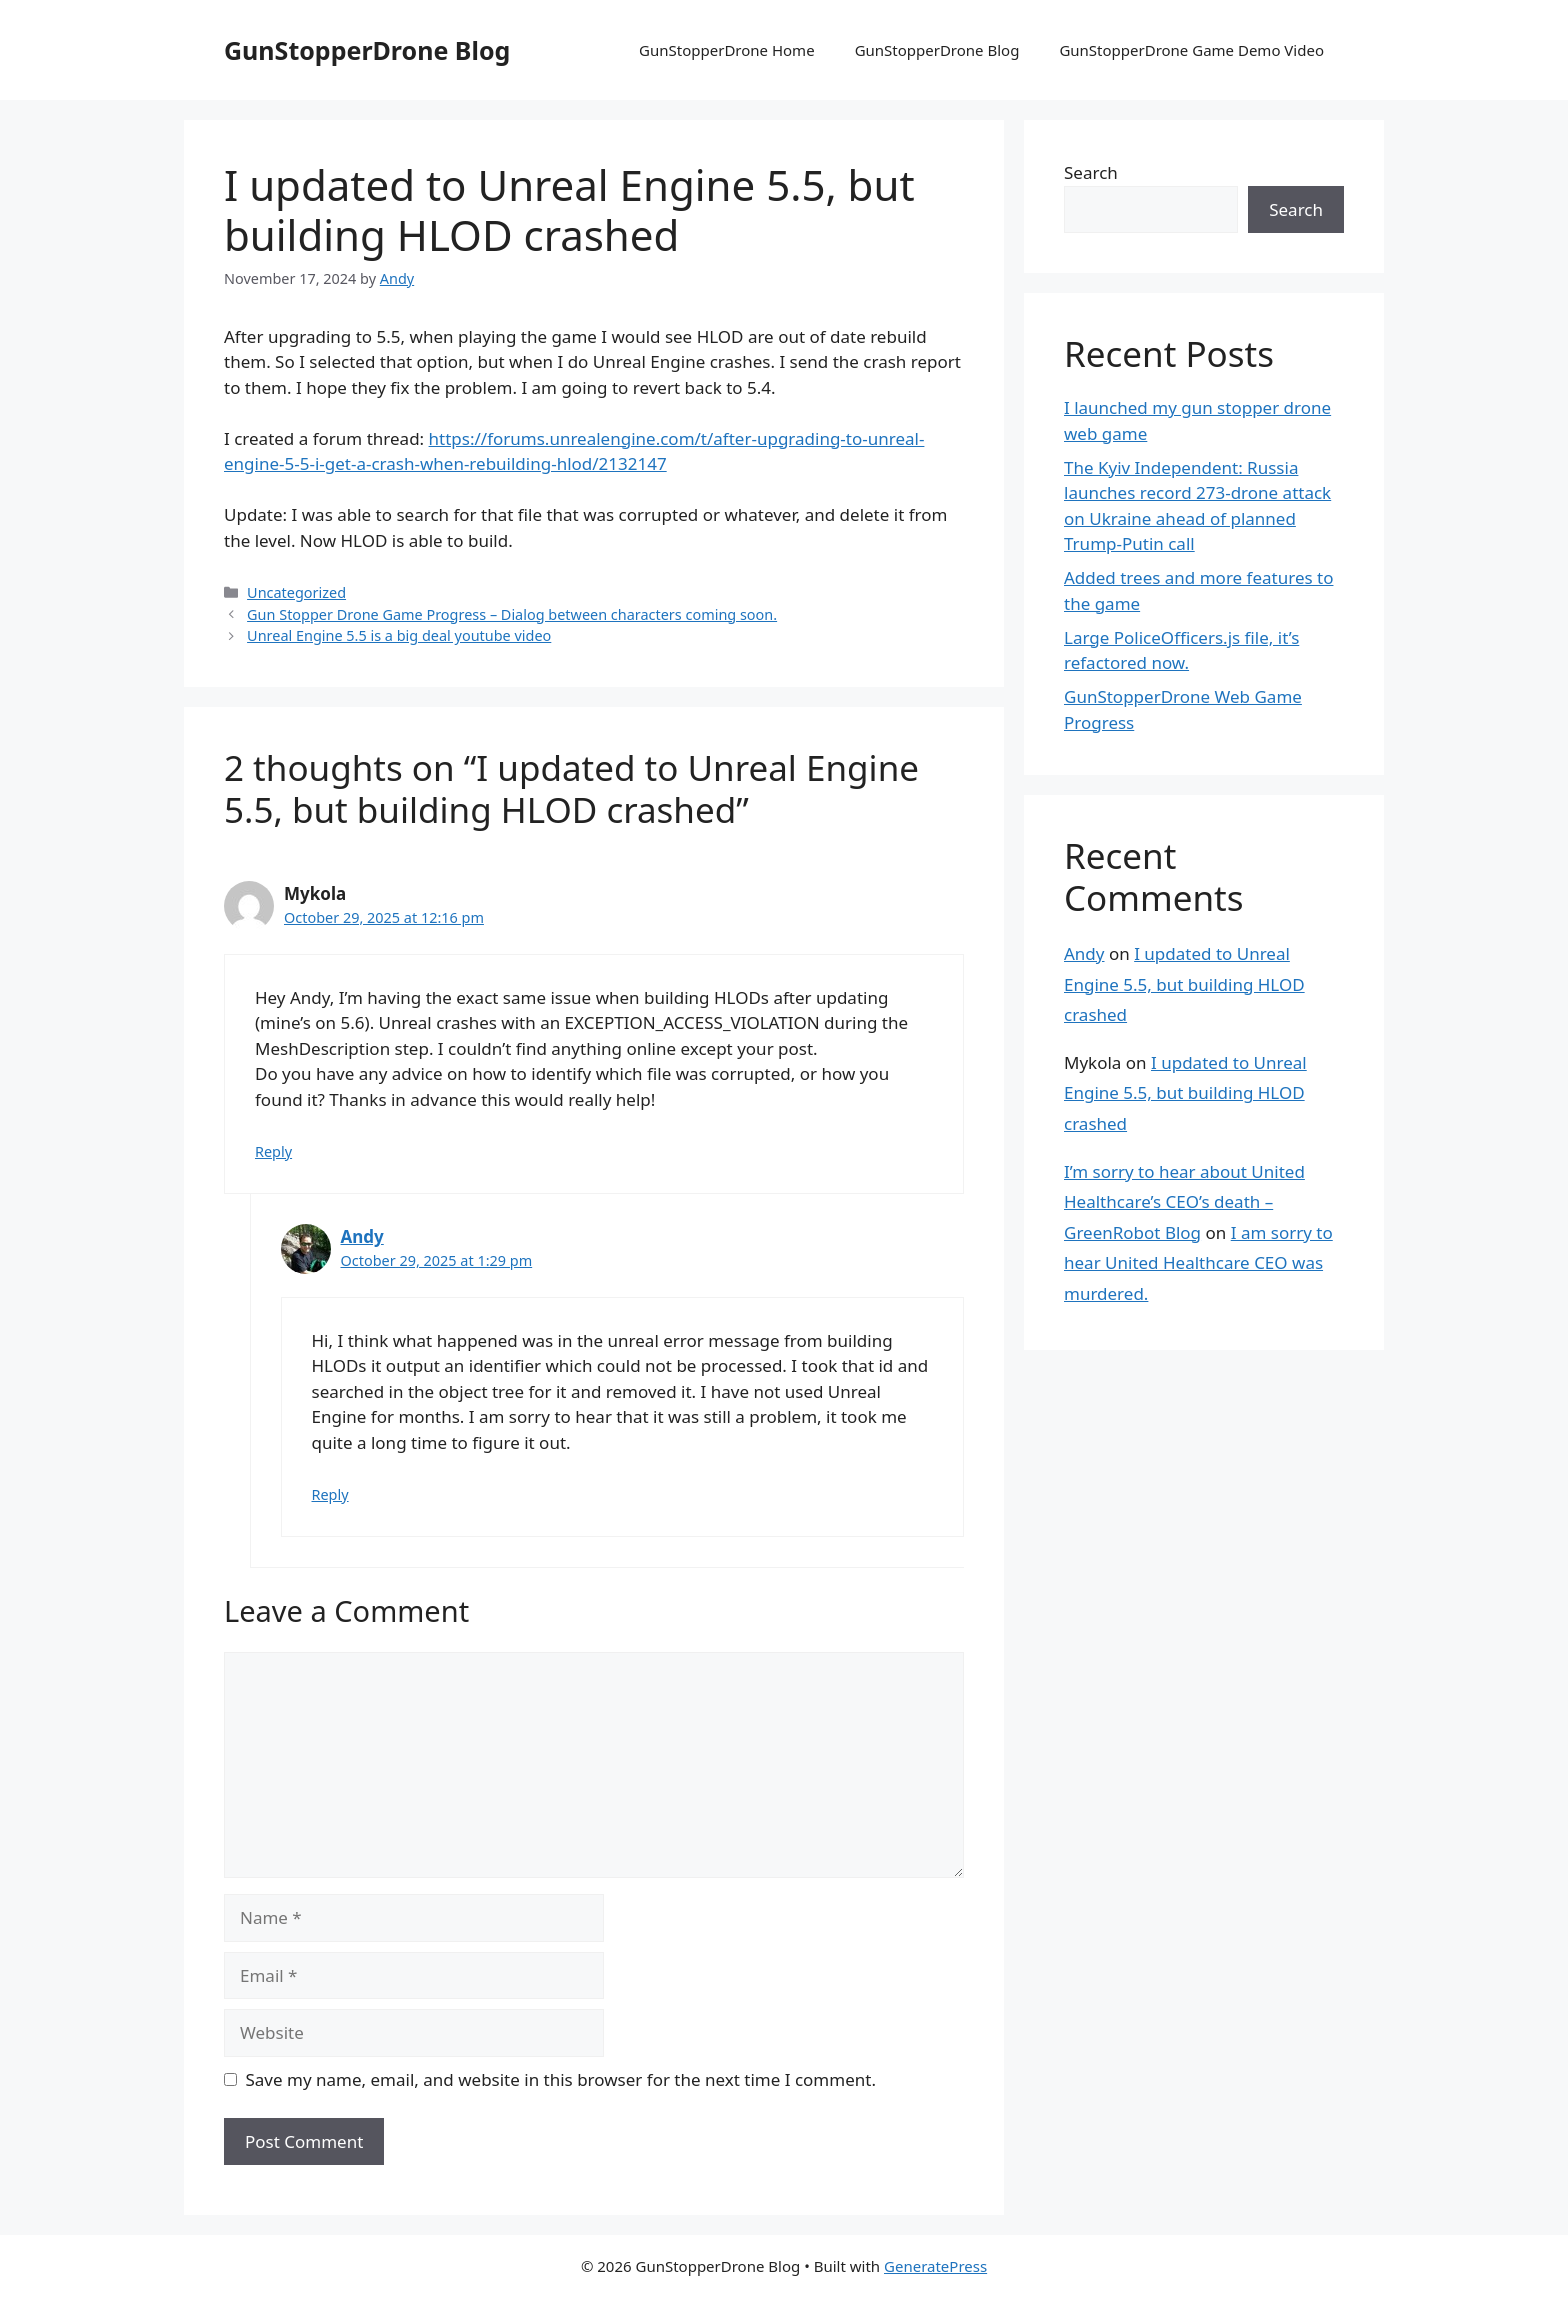  I want to click on I am sorry to hear United Healthcare CEO was murdered., so click(1198, 1263).